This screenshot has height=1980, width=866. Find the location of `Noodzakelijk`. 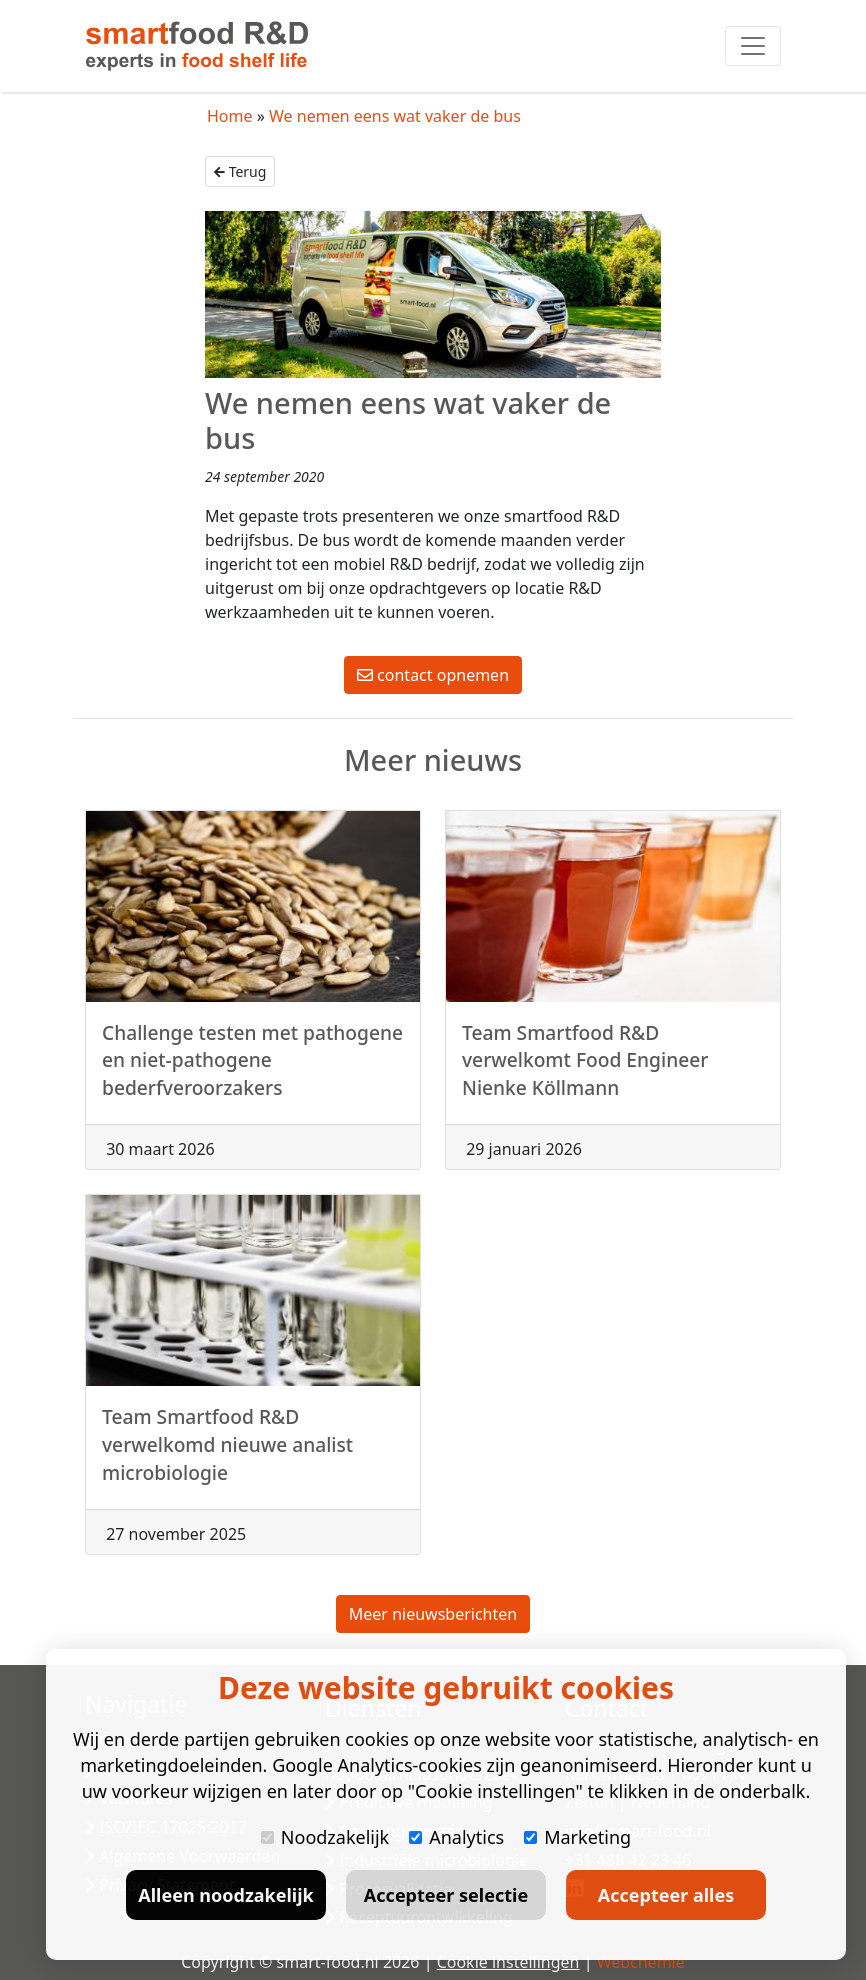

Noodzakelijk is located at coordinates (325, 1837).